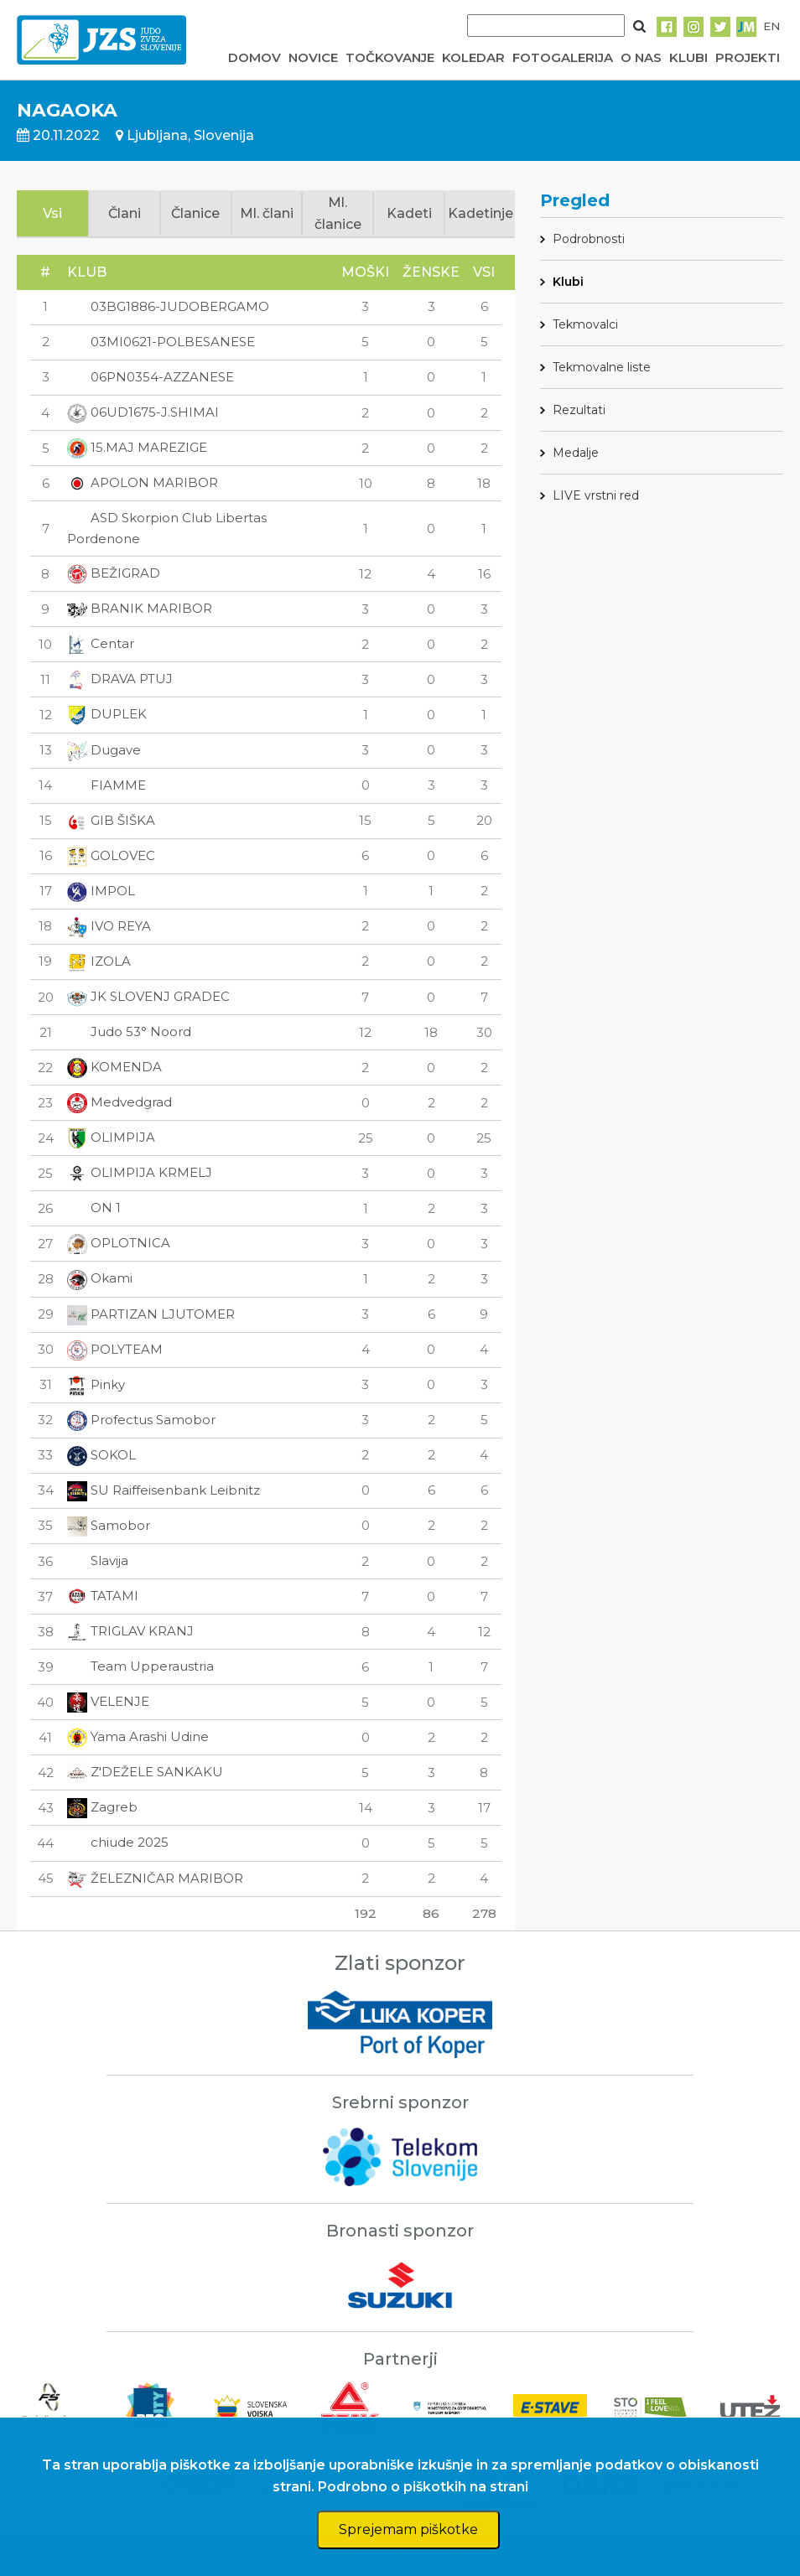 The width and height of the screenshot is (800, 2576). Describe the element at coordinates (111, 1137) in the screenshot. I see `OLIMPIJA` at that location.